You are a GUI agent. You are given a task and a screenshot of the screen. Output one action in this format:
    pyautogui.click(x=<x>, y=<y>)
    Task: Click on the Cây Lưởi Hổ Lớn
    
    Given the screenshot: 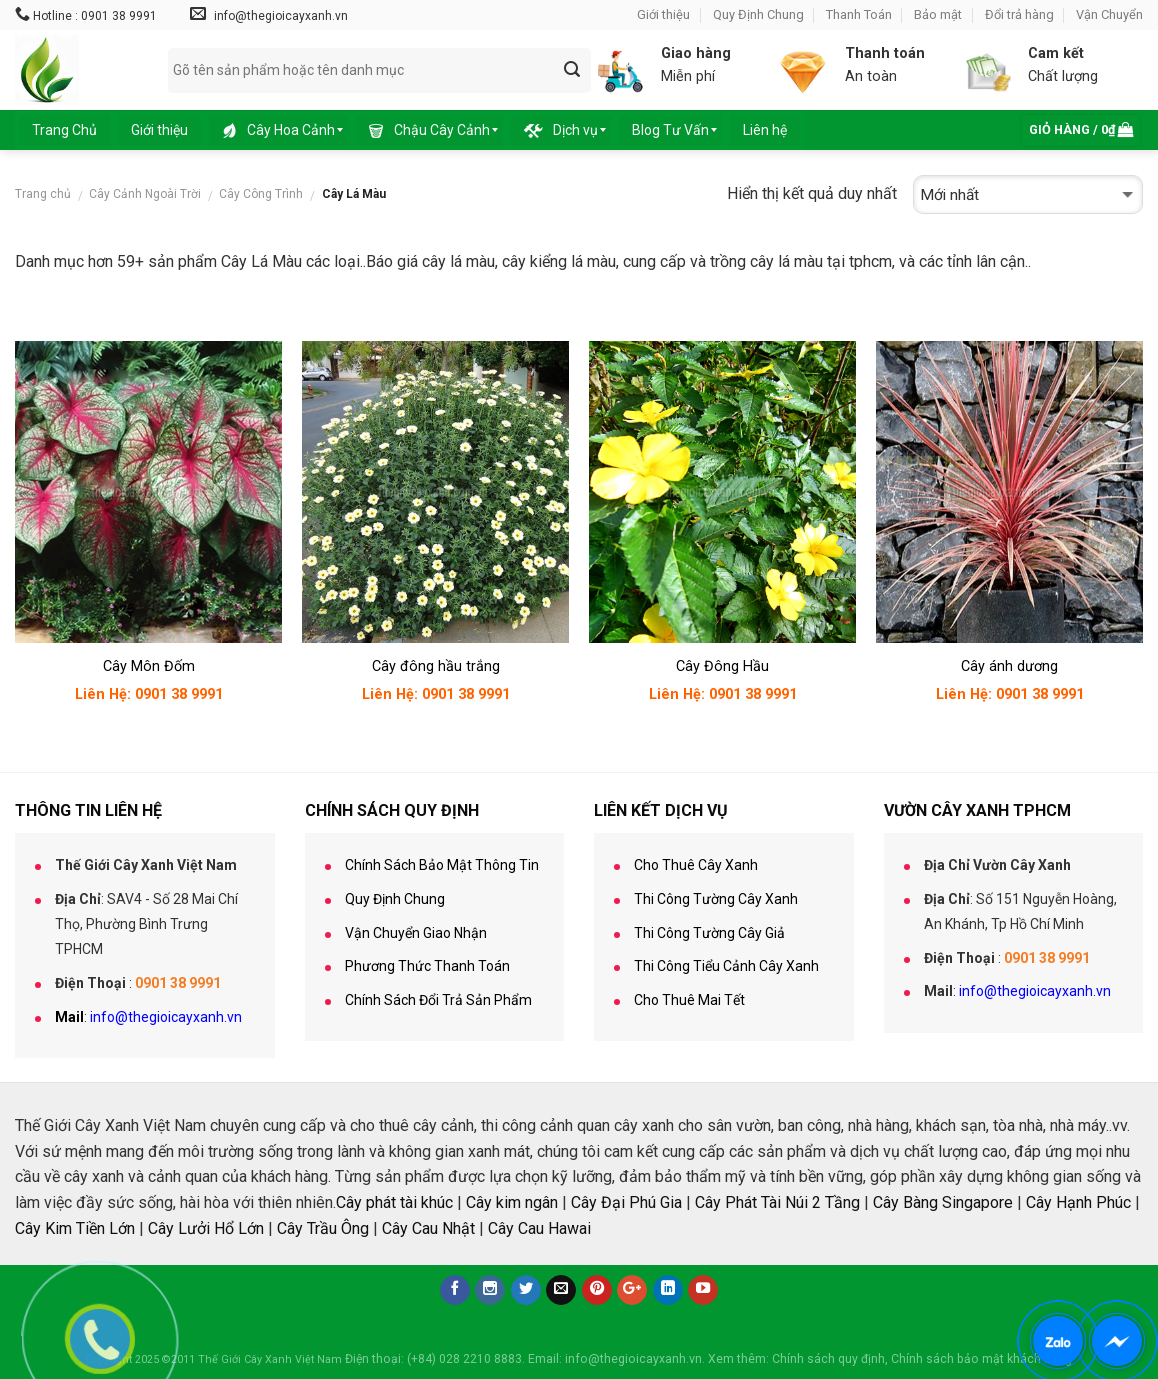 What is the action you would take?
    pyautogui.click(x=206, y=1228)
    